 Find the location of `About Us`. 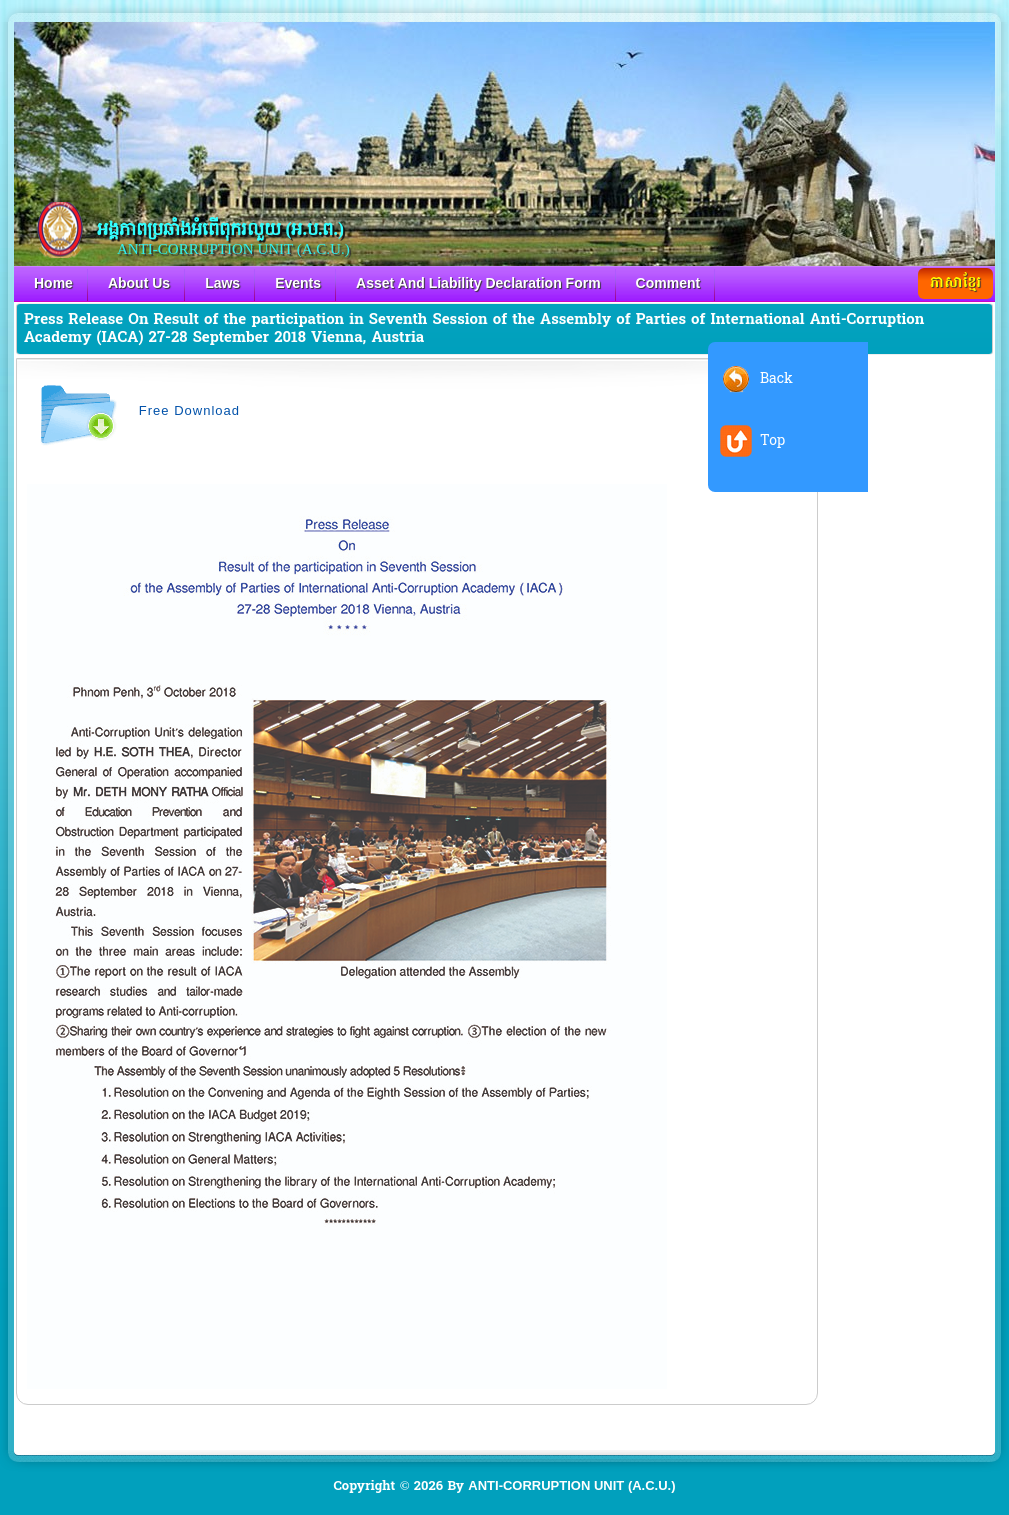

About Us is located at coordinates (139, 283).